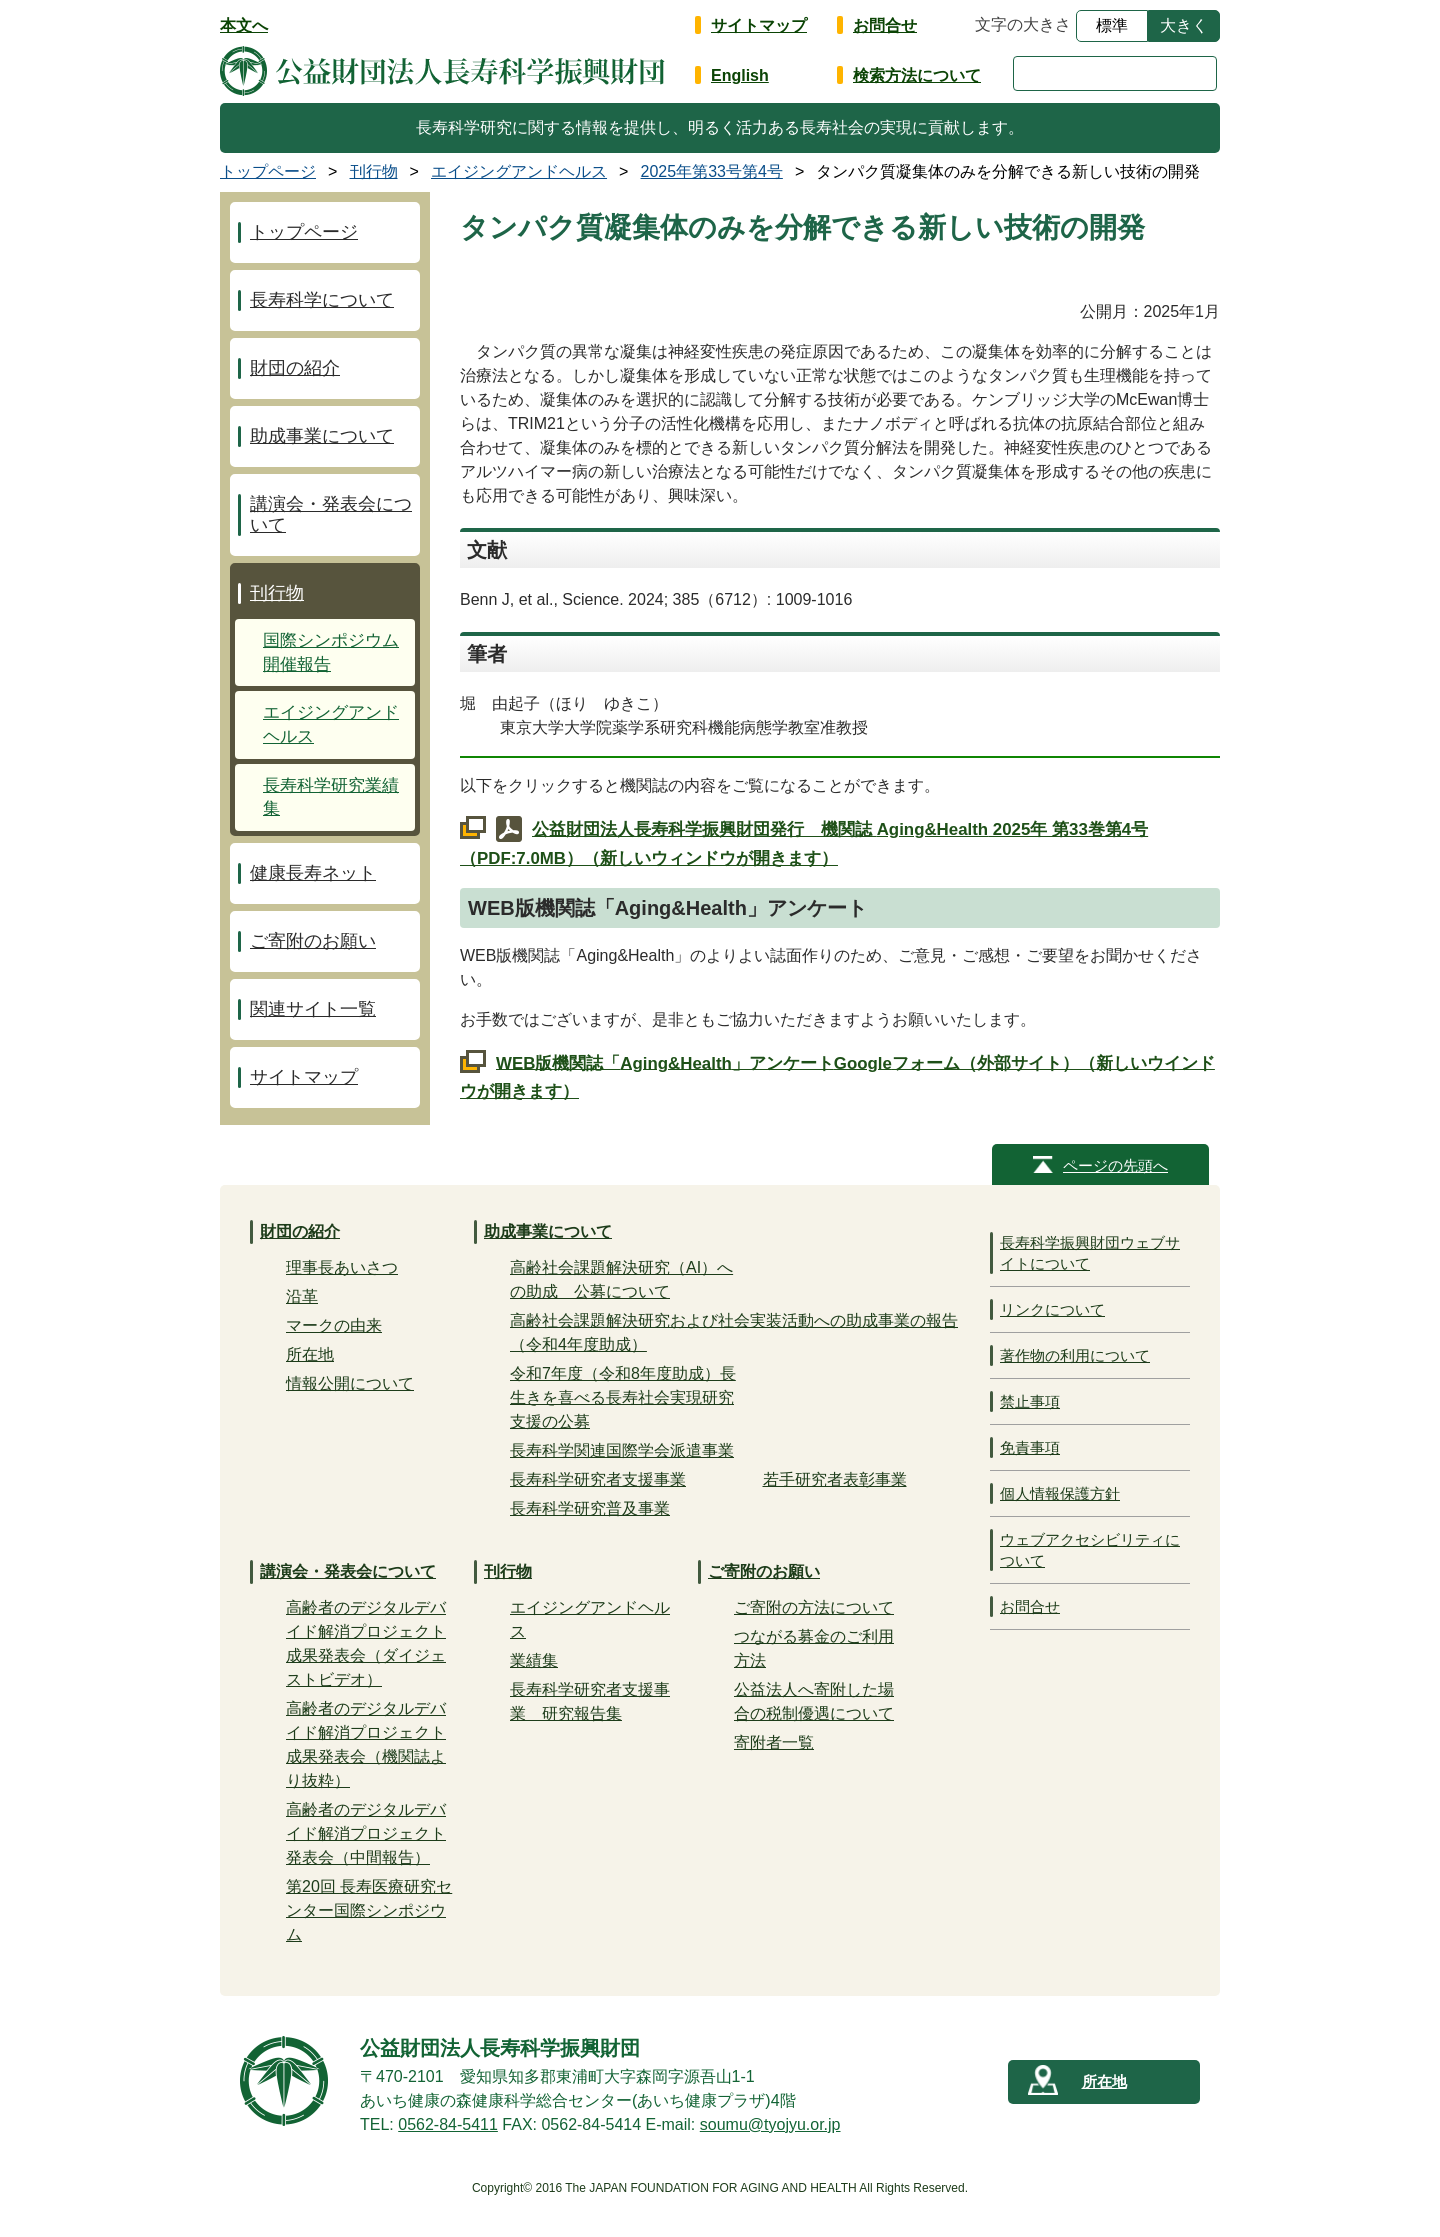 This screenshot has width=1440, height=2237. I want to click on English, so click(740, 75).